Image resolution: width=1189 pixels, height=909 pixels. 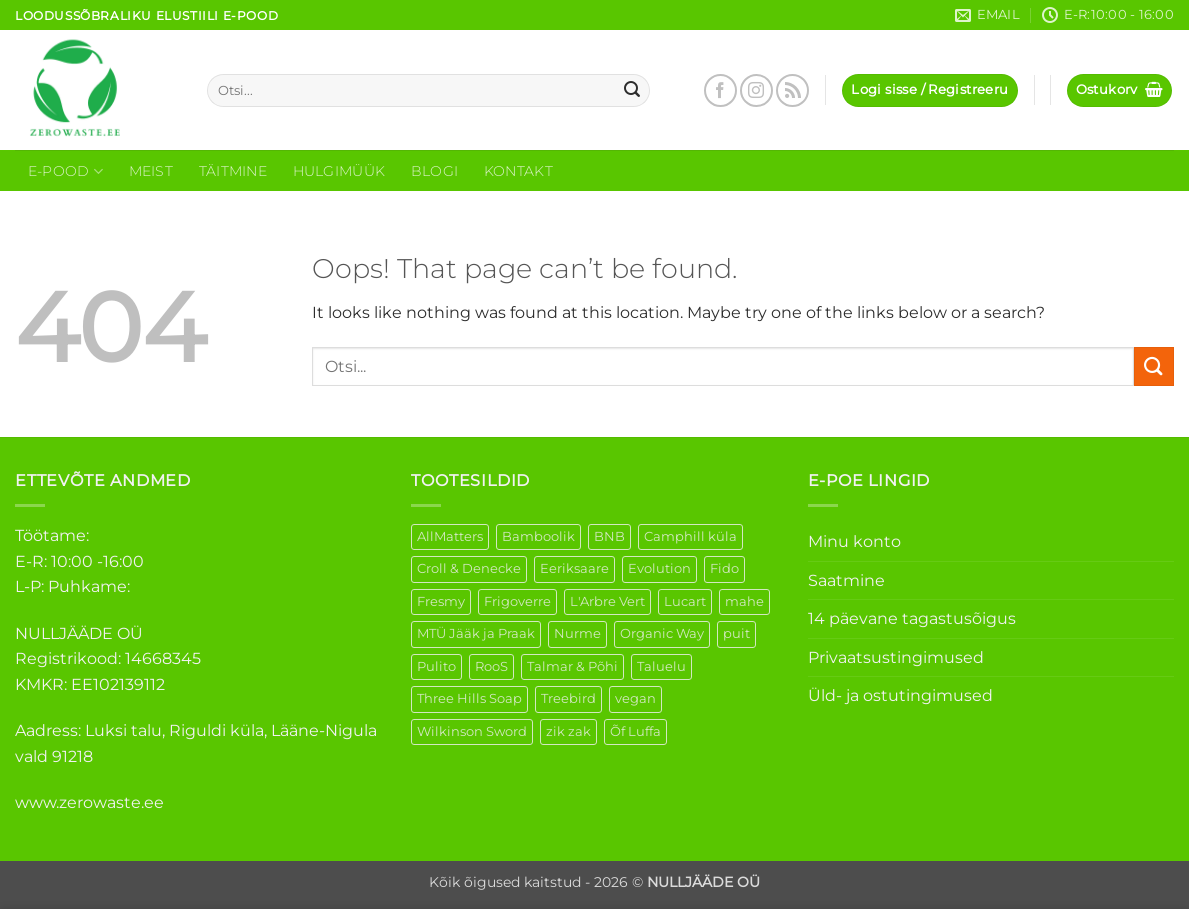 What do you see at coordinates (436, 666) in the screenshot?
I see `Pulito [Pulito (28 elementi)]` at bounding box center [436, 666].